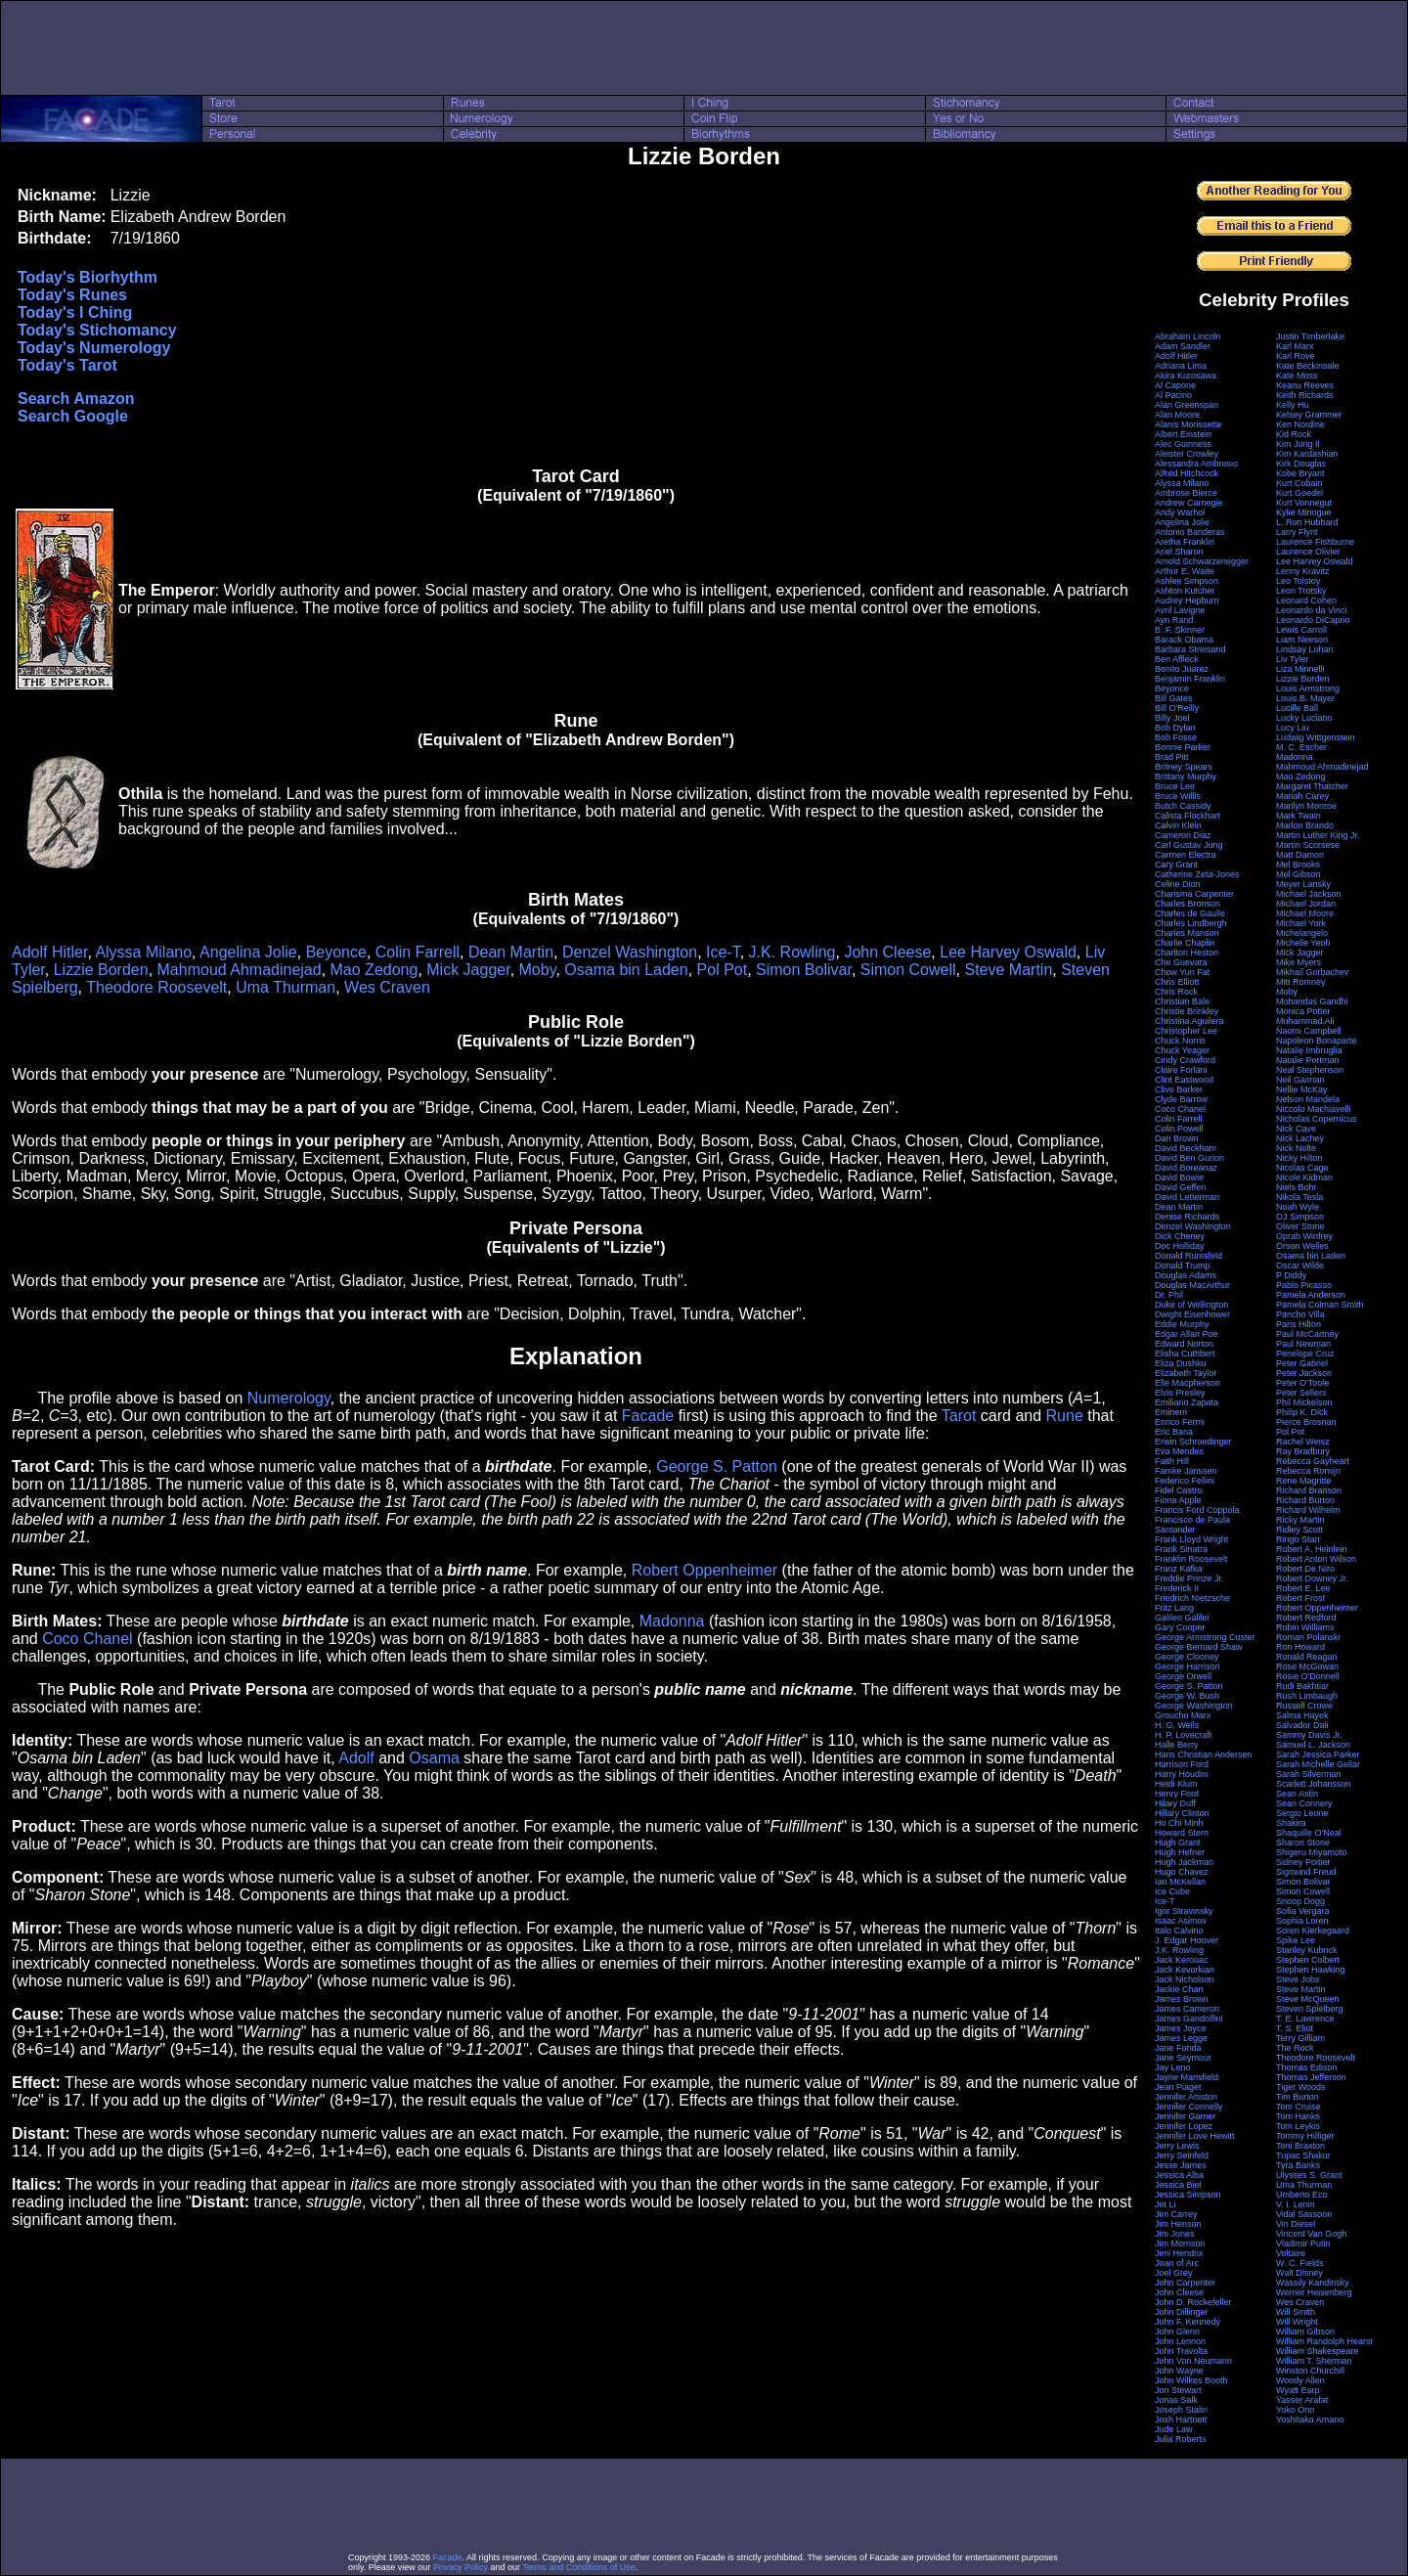 This screenshot has width=1408, height=2576. Describe the element at coordinates (1180, 1882) in the screenshot. I see `Ian McKellan` at that location.